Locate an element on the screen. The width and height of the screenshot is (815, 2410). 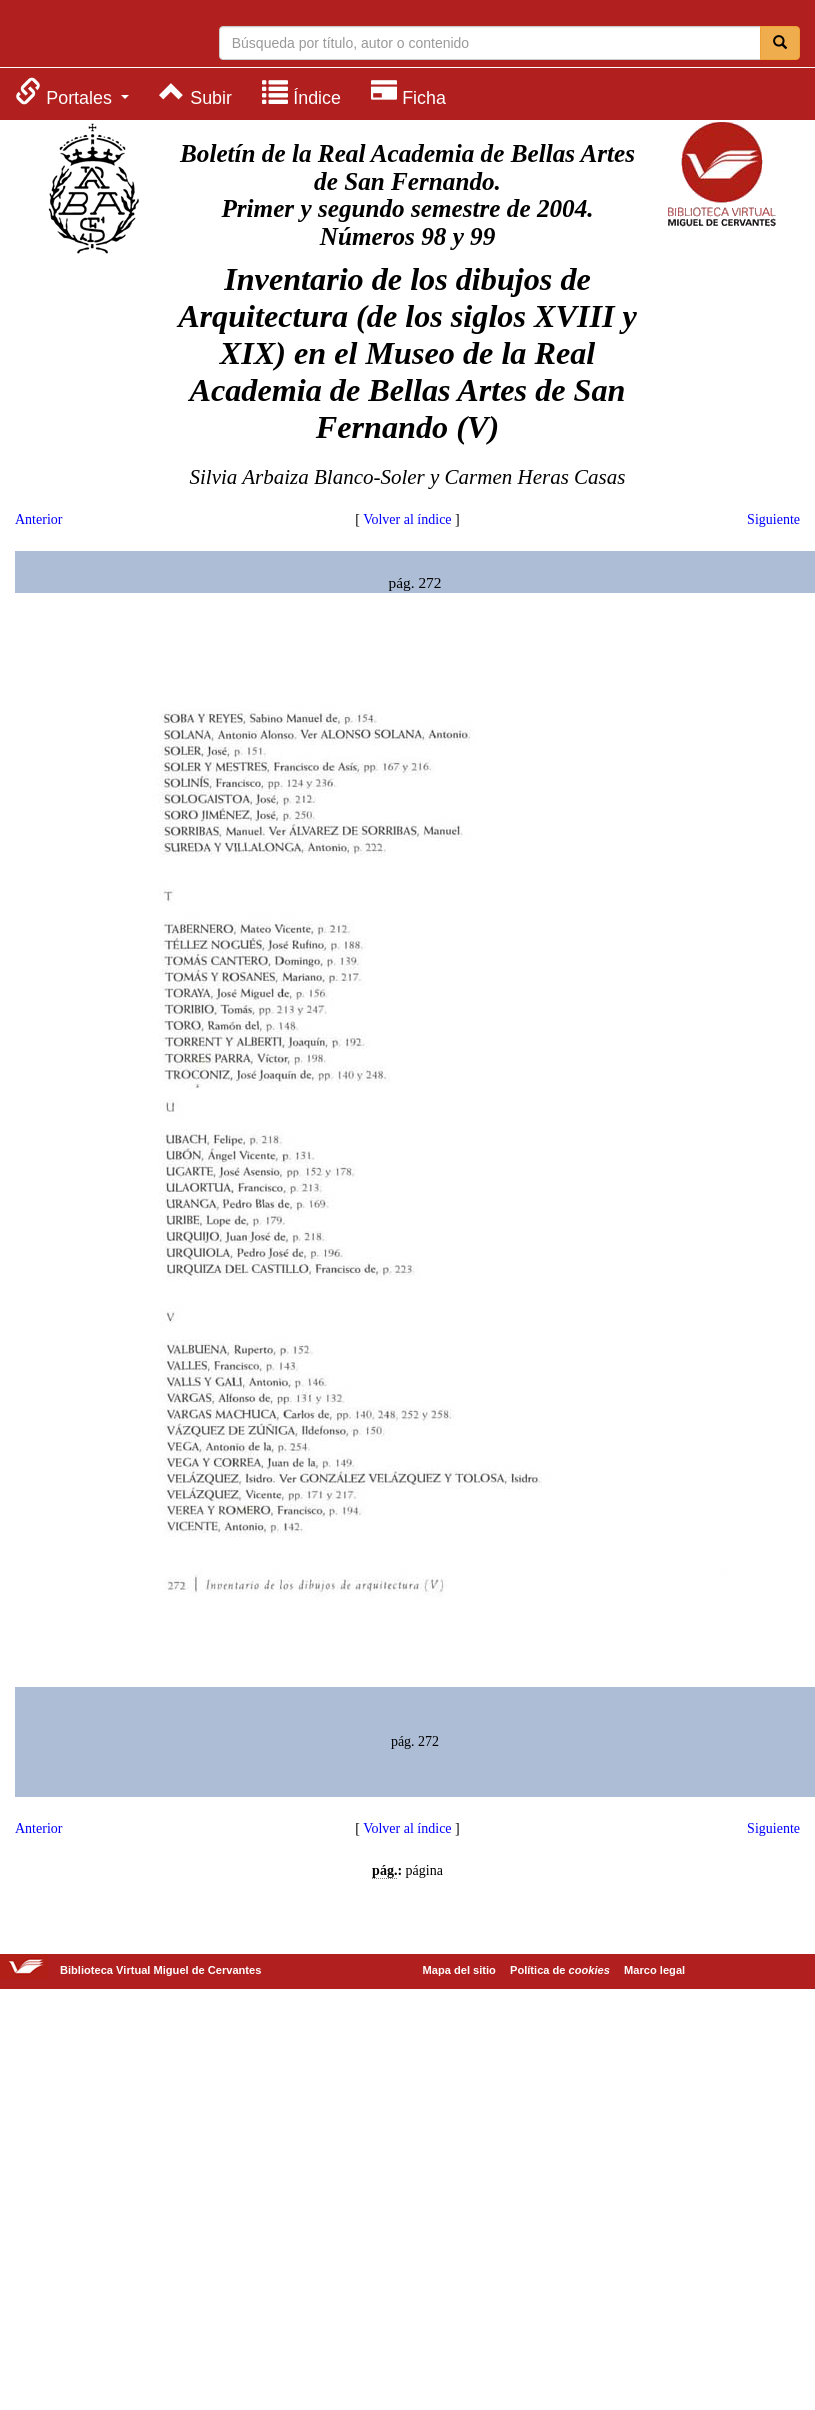
Mapa del sitio is located at coordinates (459, 1970).